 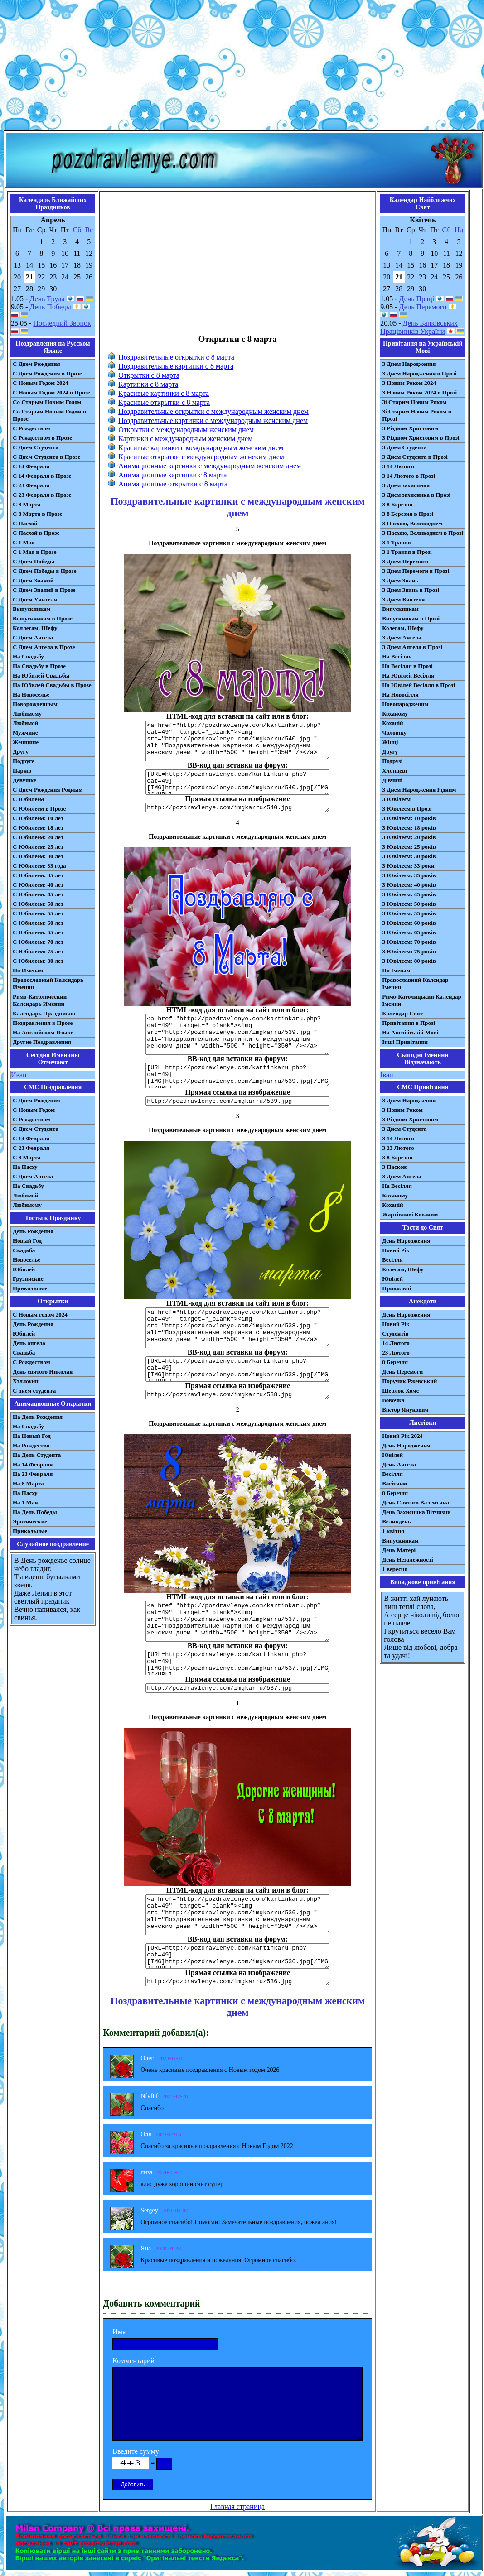 What do you see at coordinates (409, 913) in the screenshot?
I see `З Ювілеєм: 55 років` at bounding box center [409, 913].